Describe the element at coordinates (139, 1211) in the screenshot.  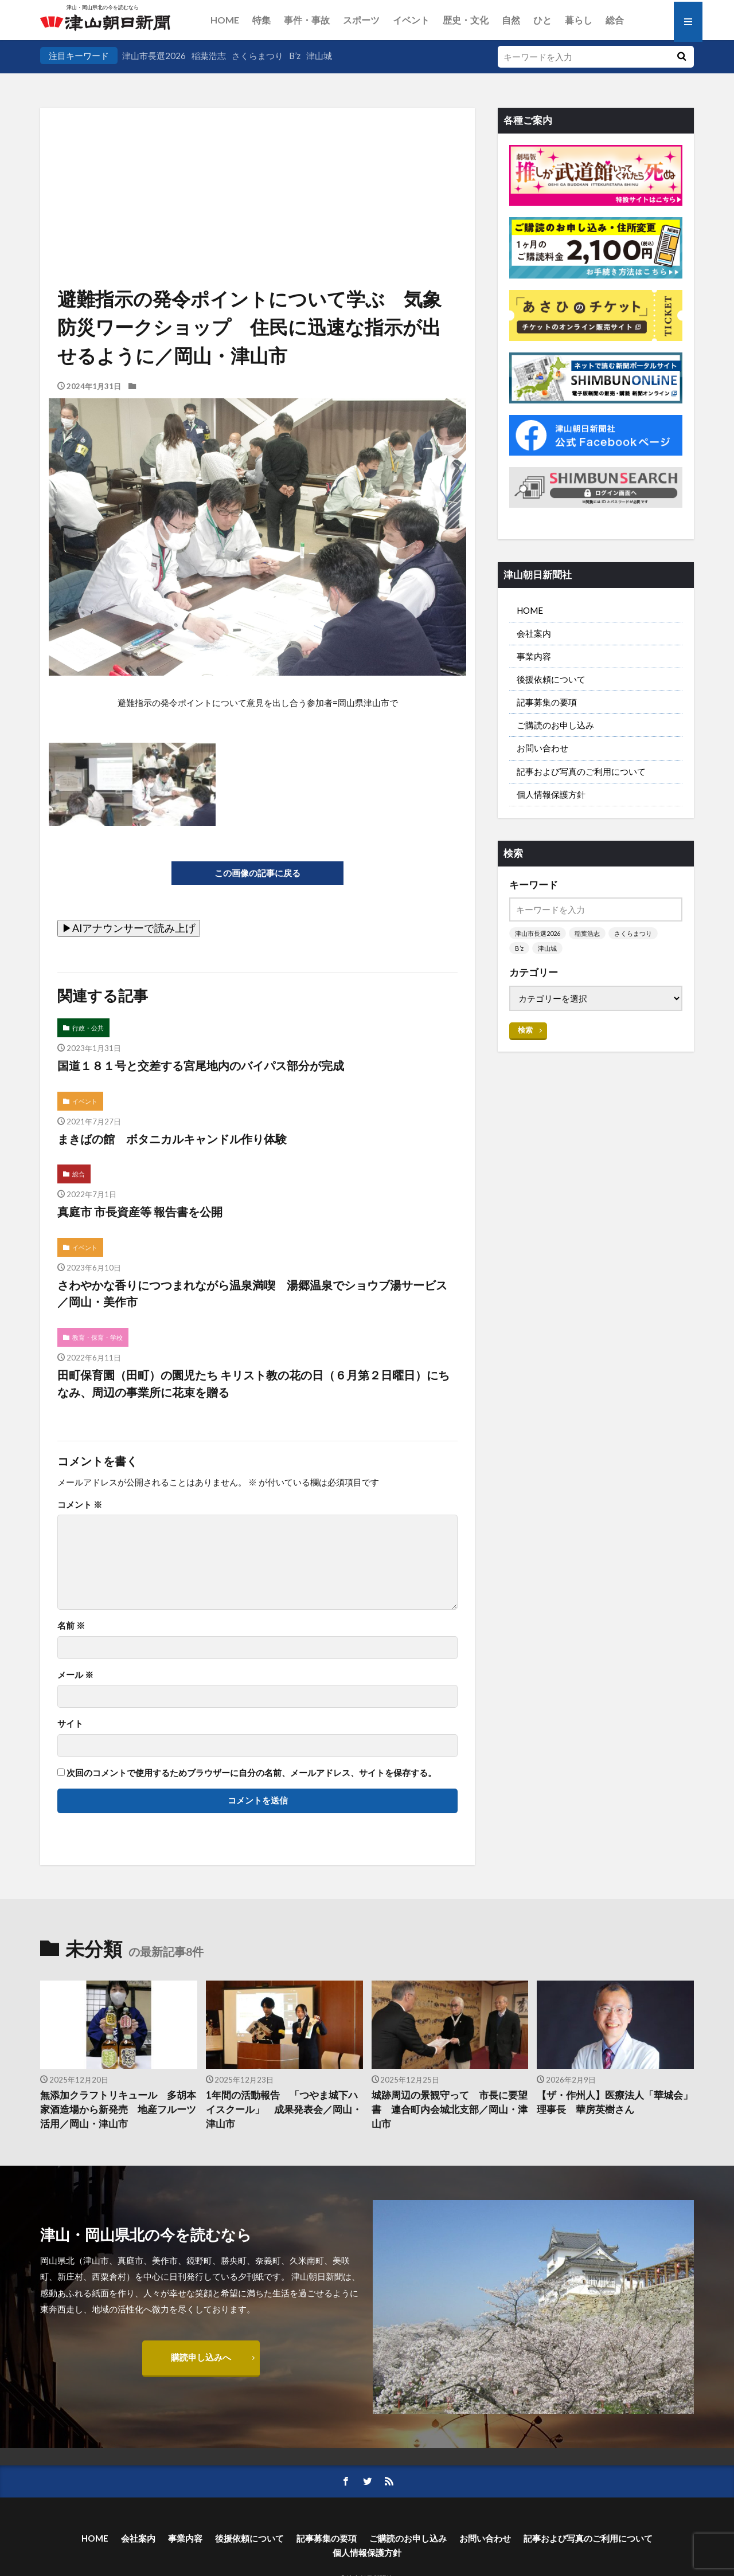
I see `真庭市 市長資産等 報告書を公開` at that location.